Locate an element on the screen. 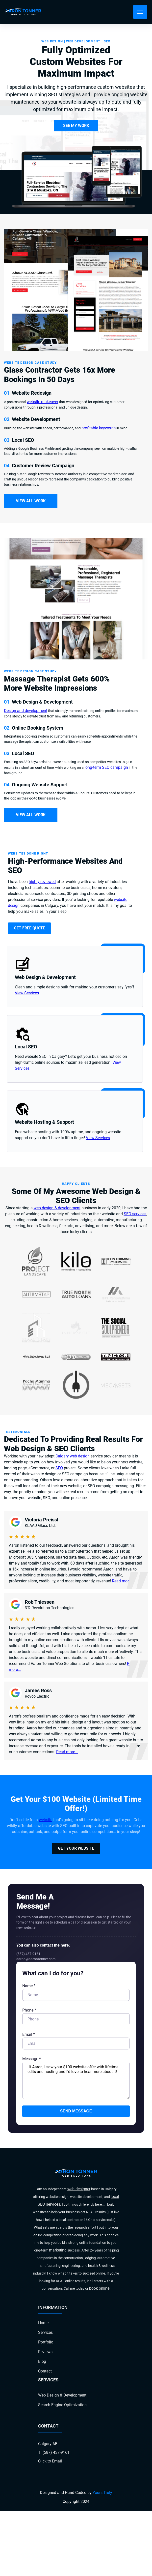 The image size is (152, 2576). Design and development is located at coordinates (25, 710).